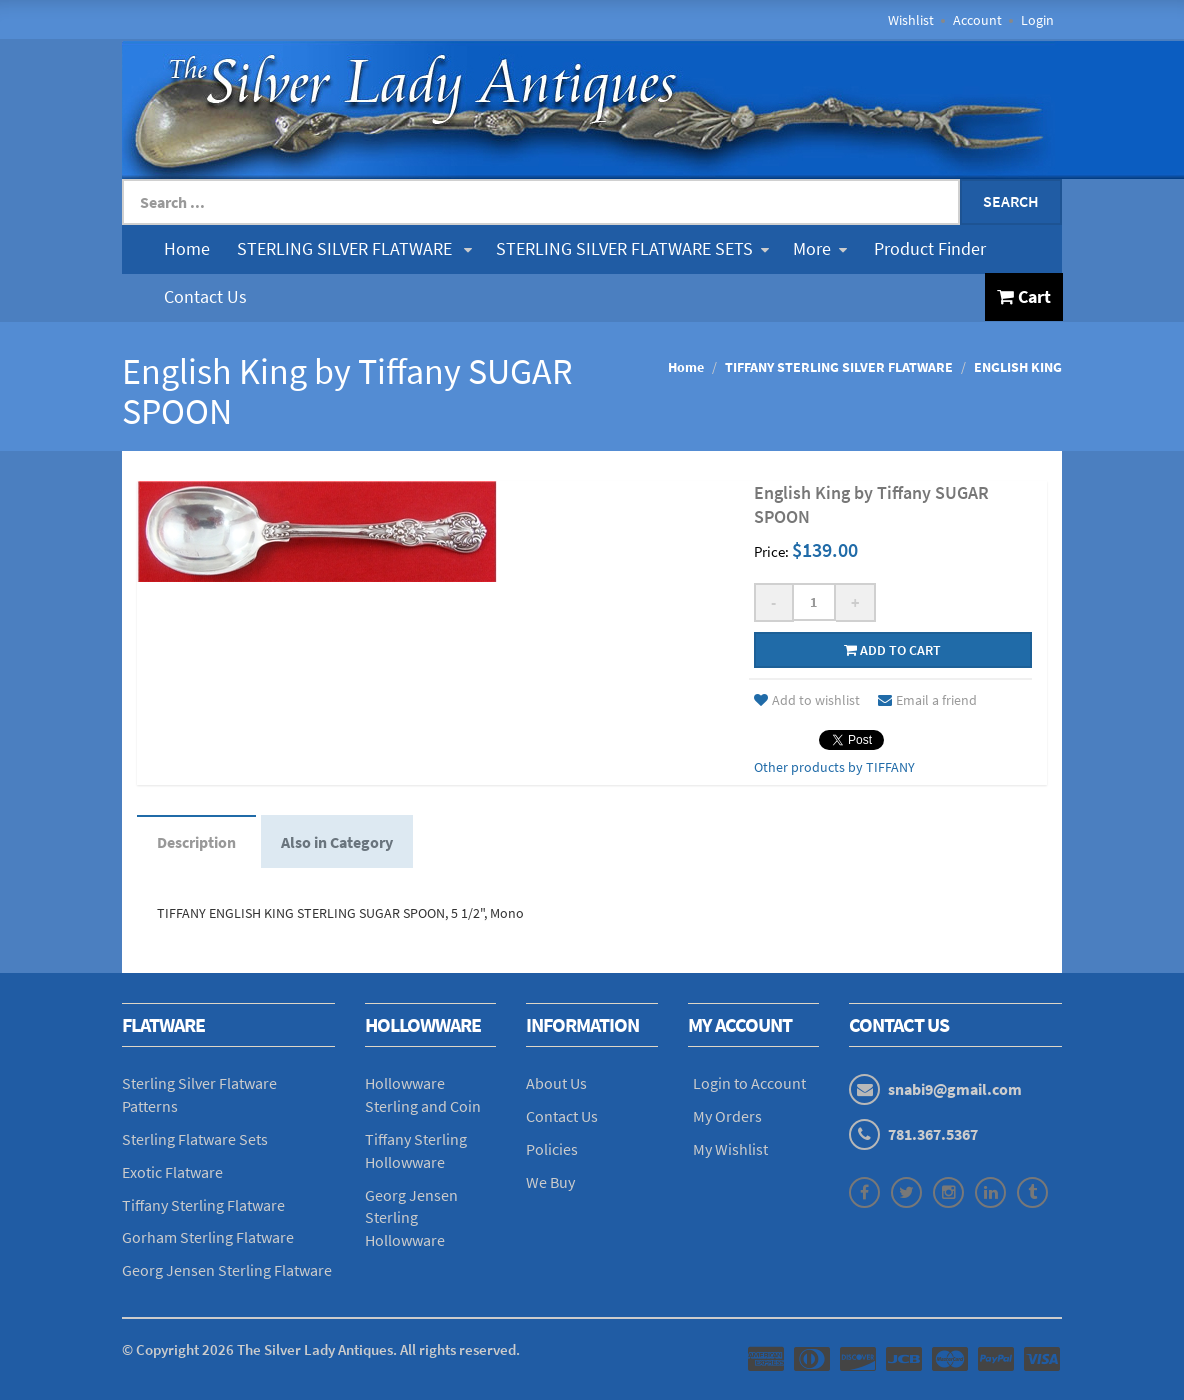  Describe the element at coordinates (172, 1172) in the screenshot. I see `Exotic Flatware` at that location.